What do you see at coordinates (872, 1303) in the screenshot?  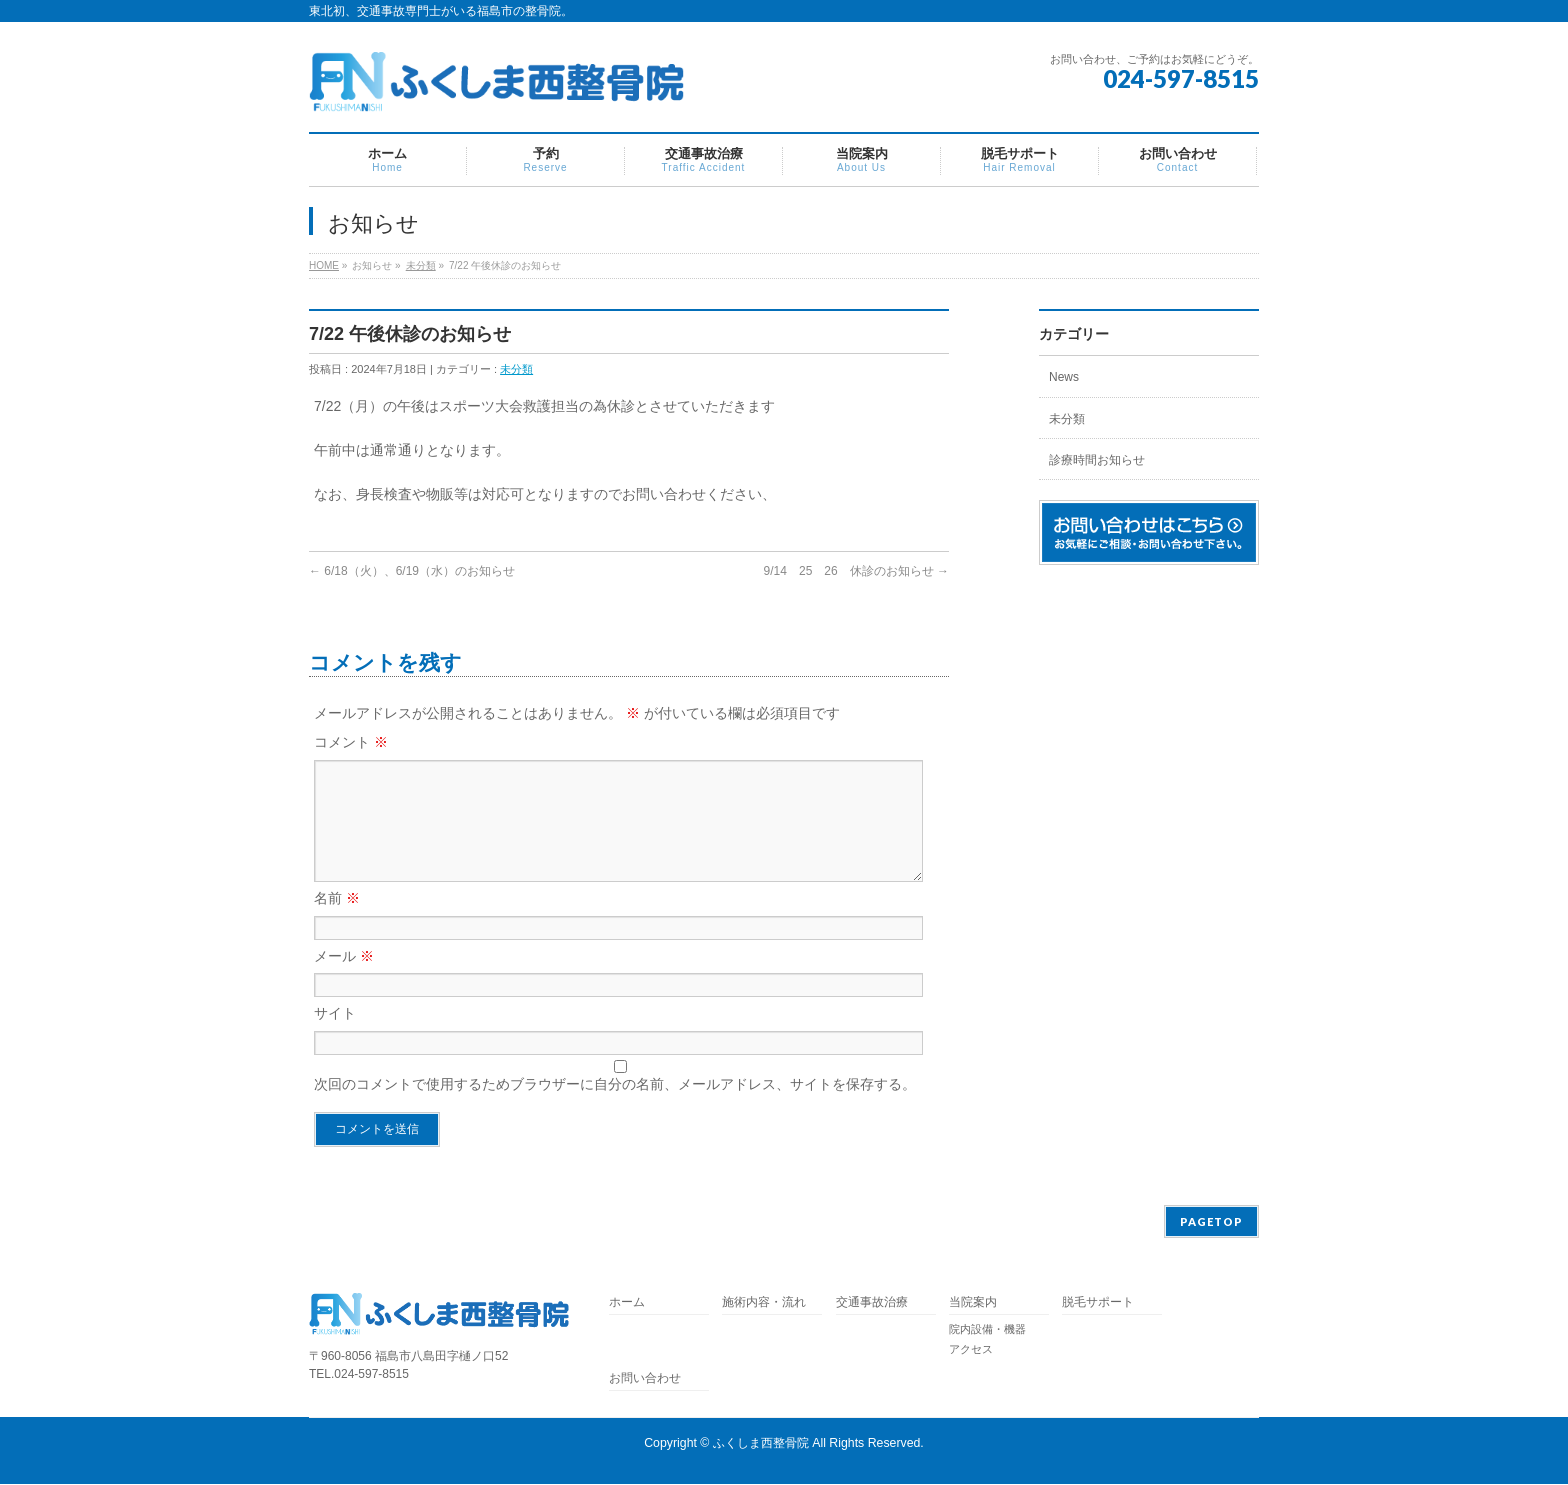 I see `交通事故治療` at bounding box center [872, 1303].